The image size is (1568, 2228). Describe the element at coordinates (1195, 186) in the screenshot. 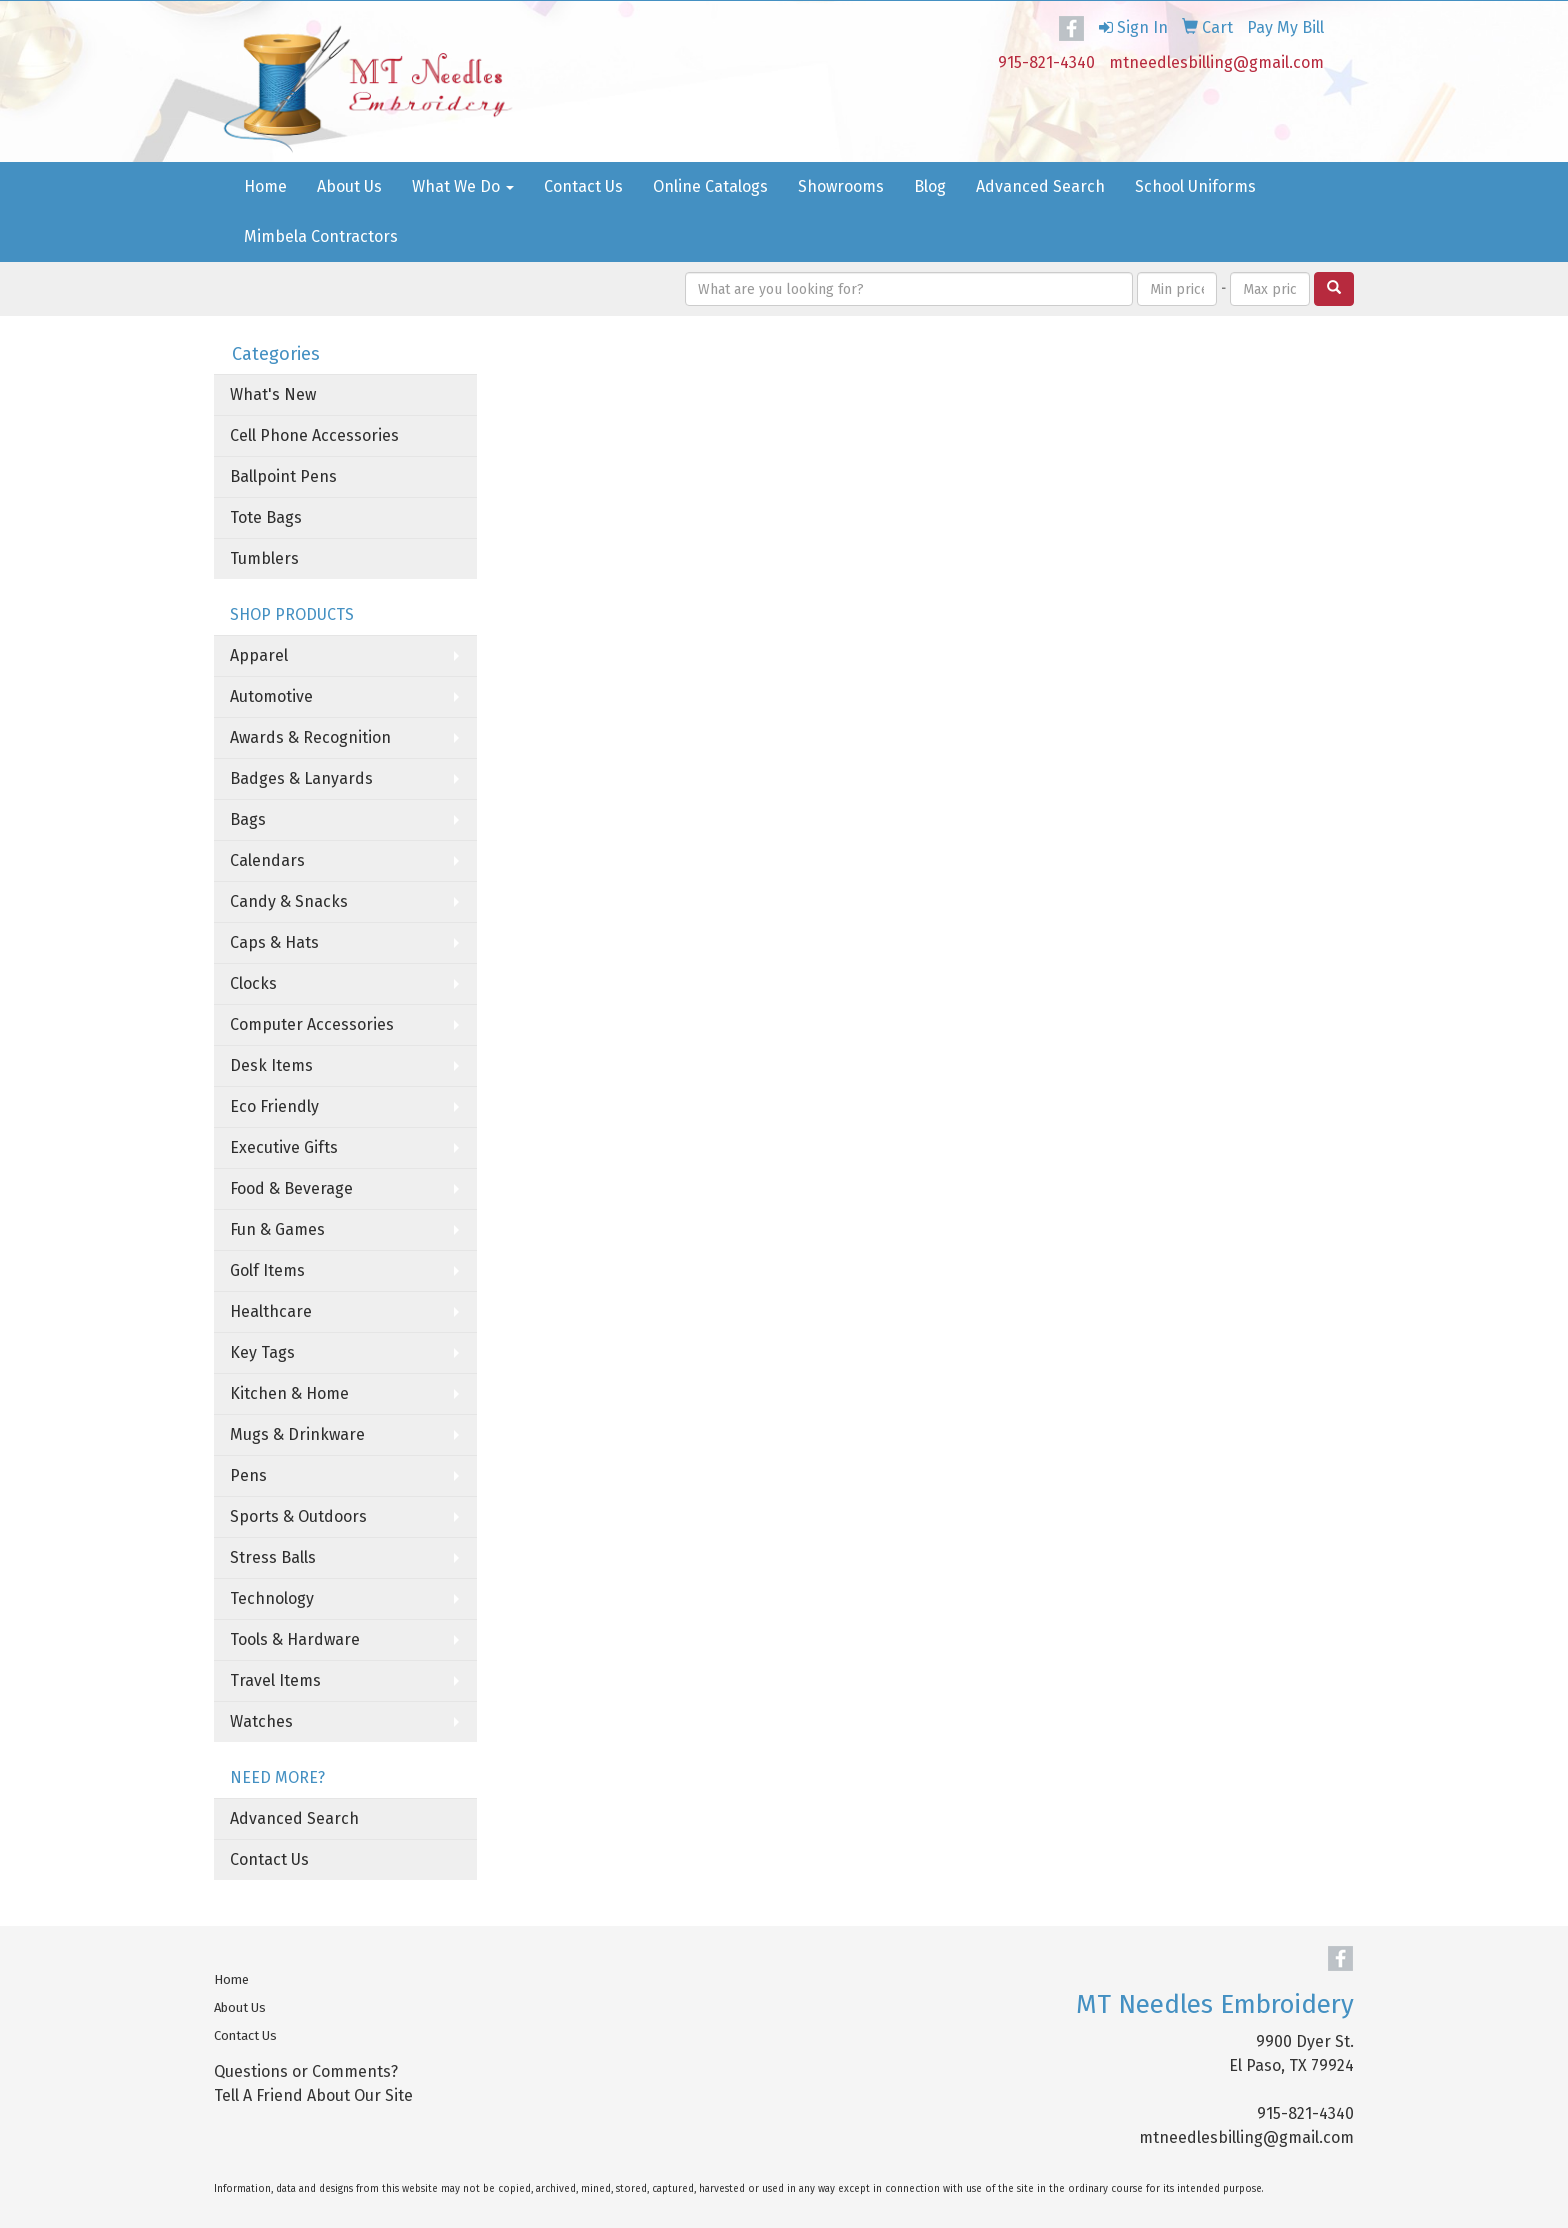

I see `School Uniforms` at that location.